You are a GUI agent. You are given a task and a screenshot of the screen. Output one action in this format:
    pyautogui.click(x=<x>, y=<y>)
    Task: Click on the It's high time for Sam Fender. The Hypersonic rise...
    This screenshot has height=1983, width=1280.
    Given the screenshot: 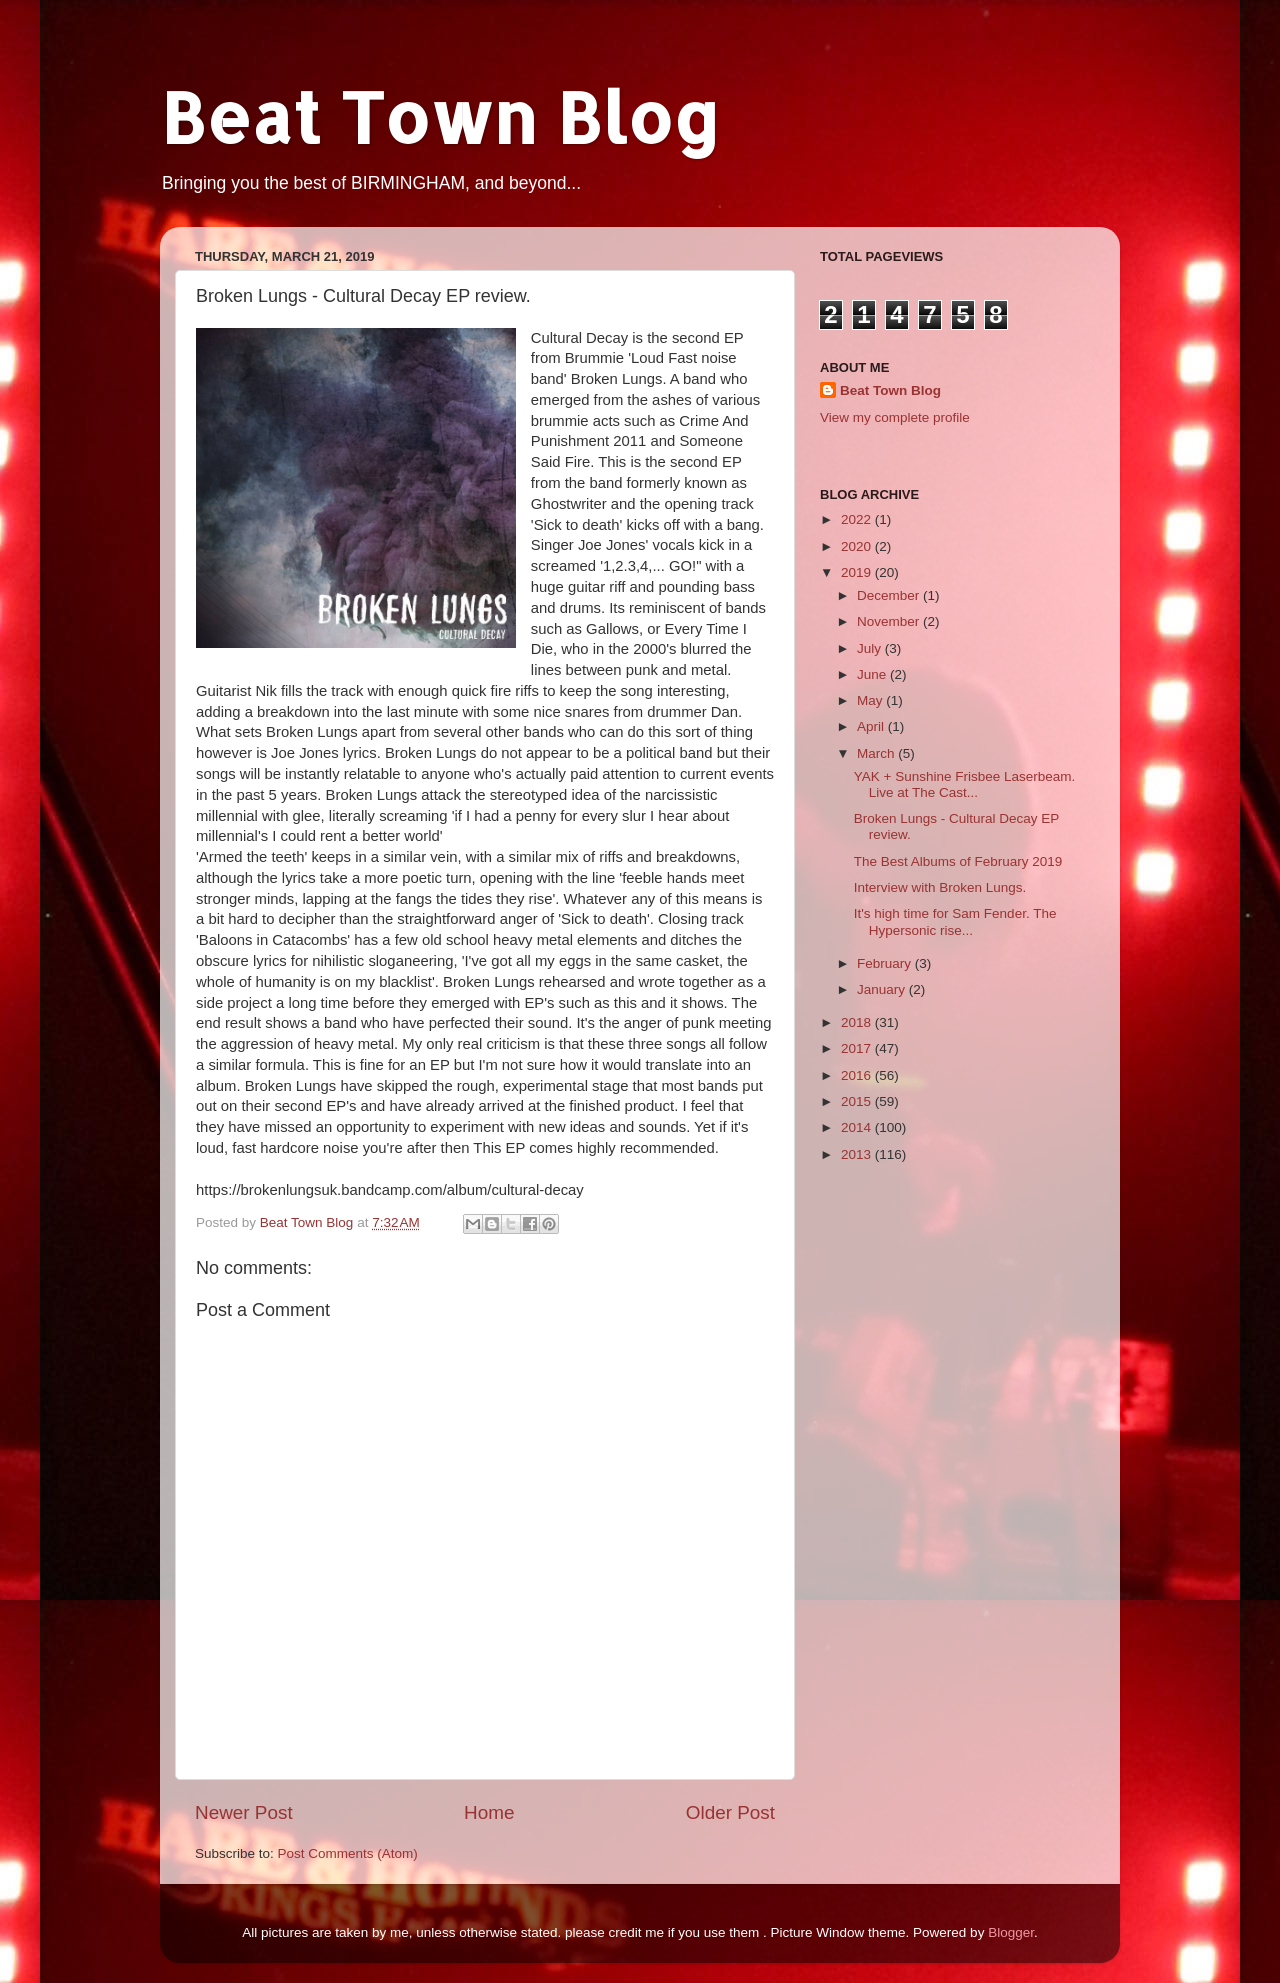 What is the action you would take?
    pyautogui.click(x=955, y=921)
    